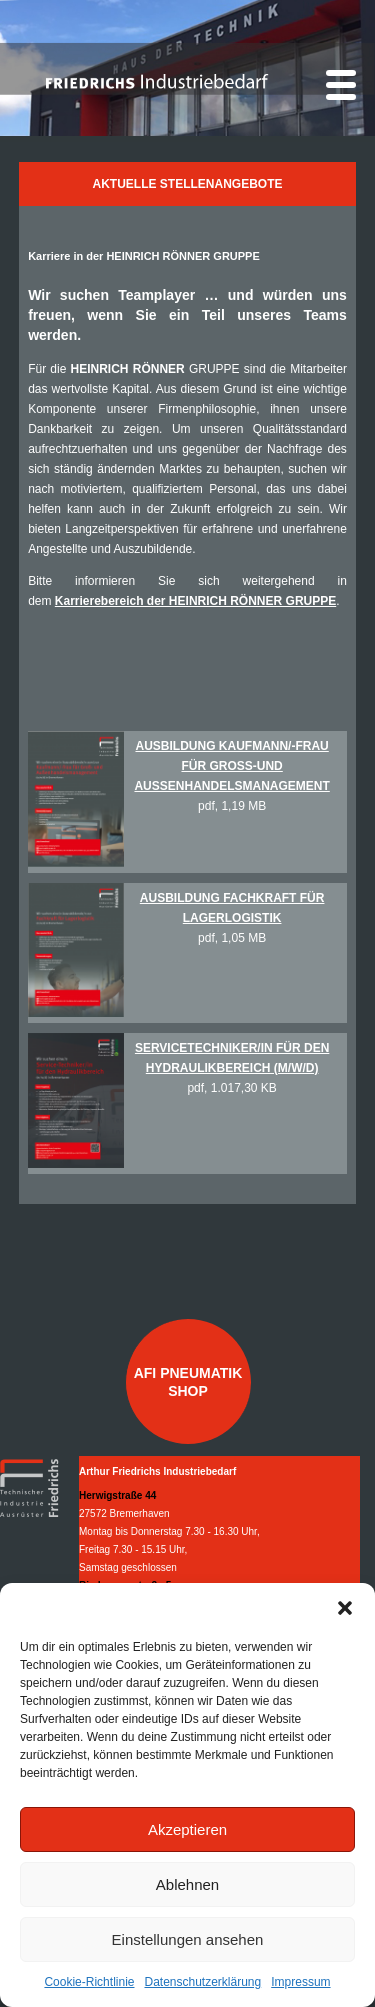  I want to click on [Menu], so click(341, 85).